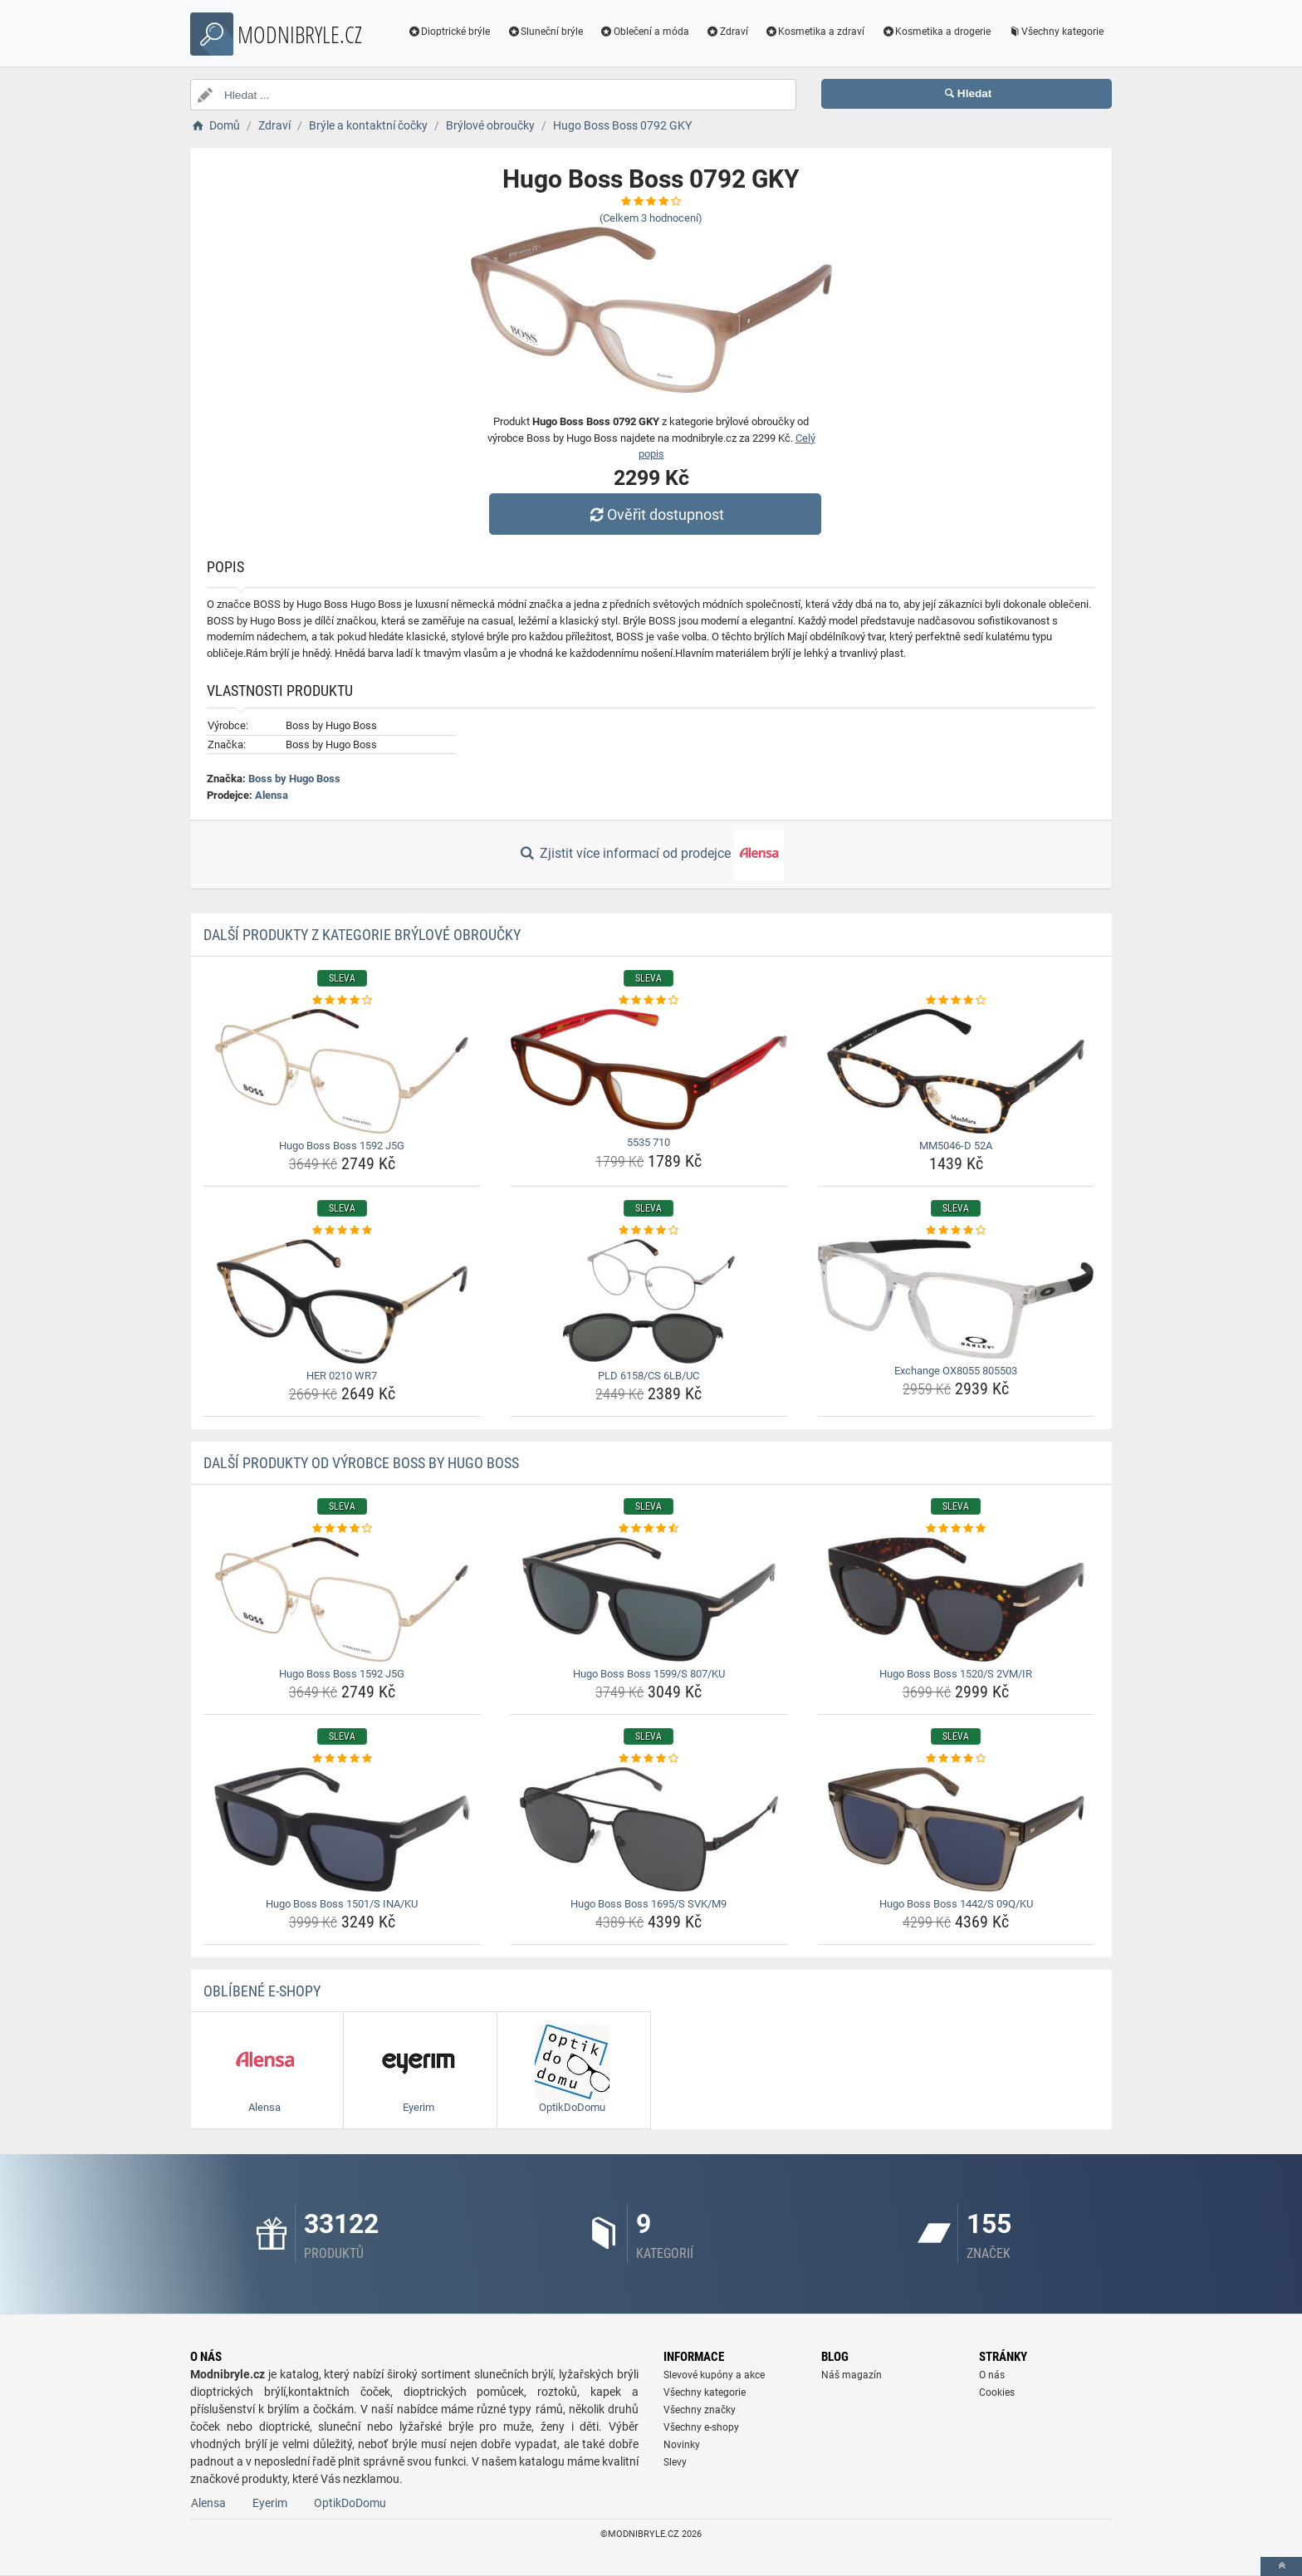 The width and height of the screenshot is (1302, 2576). I want to click on Zdraví, so click(727, 31).